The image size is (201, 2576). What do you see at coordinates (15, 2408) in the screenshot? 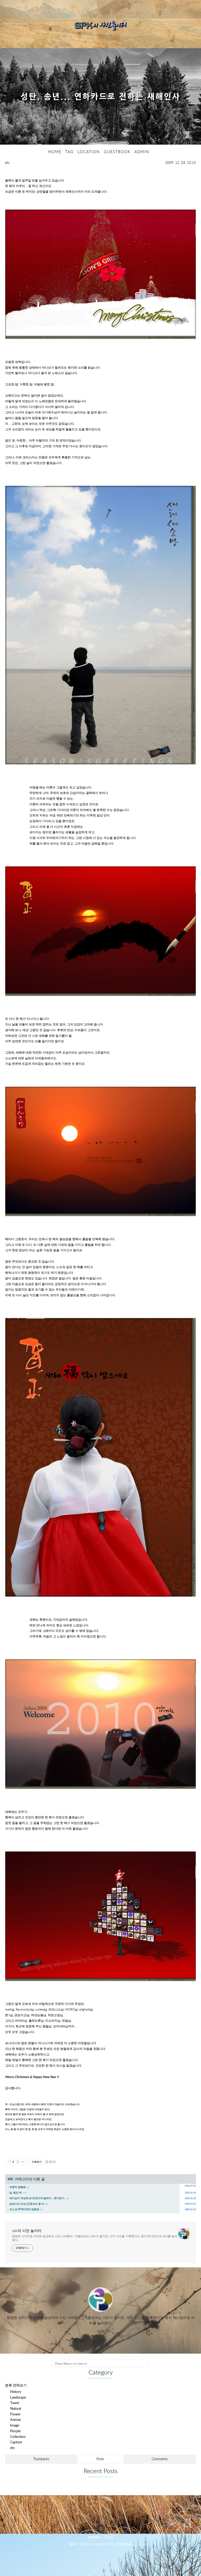
I see `Natural` at bounding box center [15, 2408].